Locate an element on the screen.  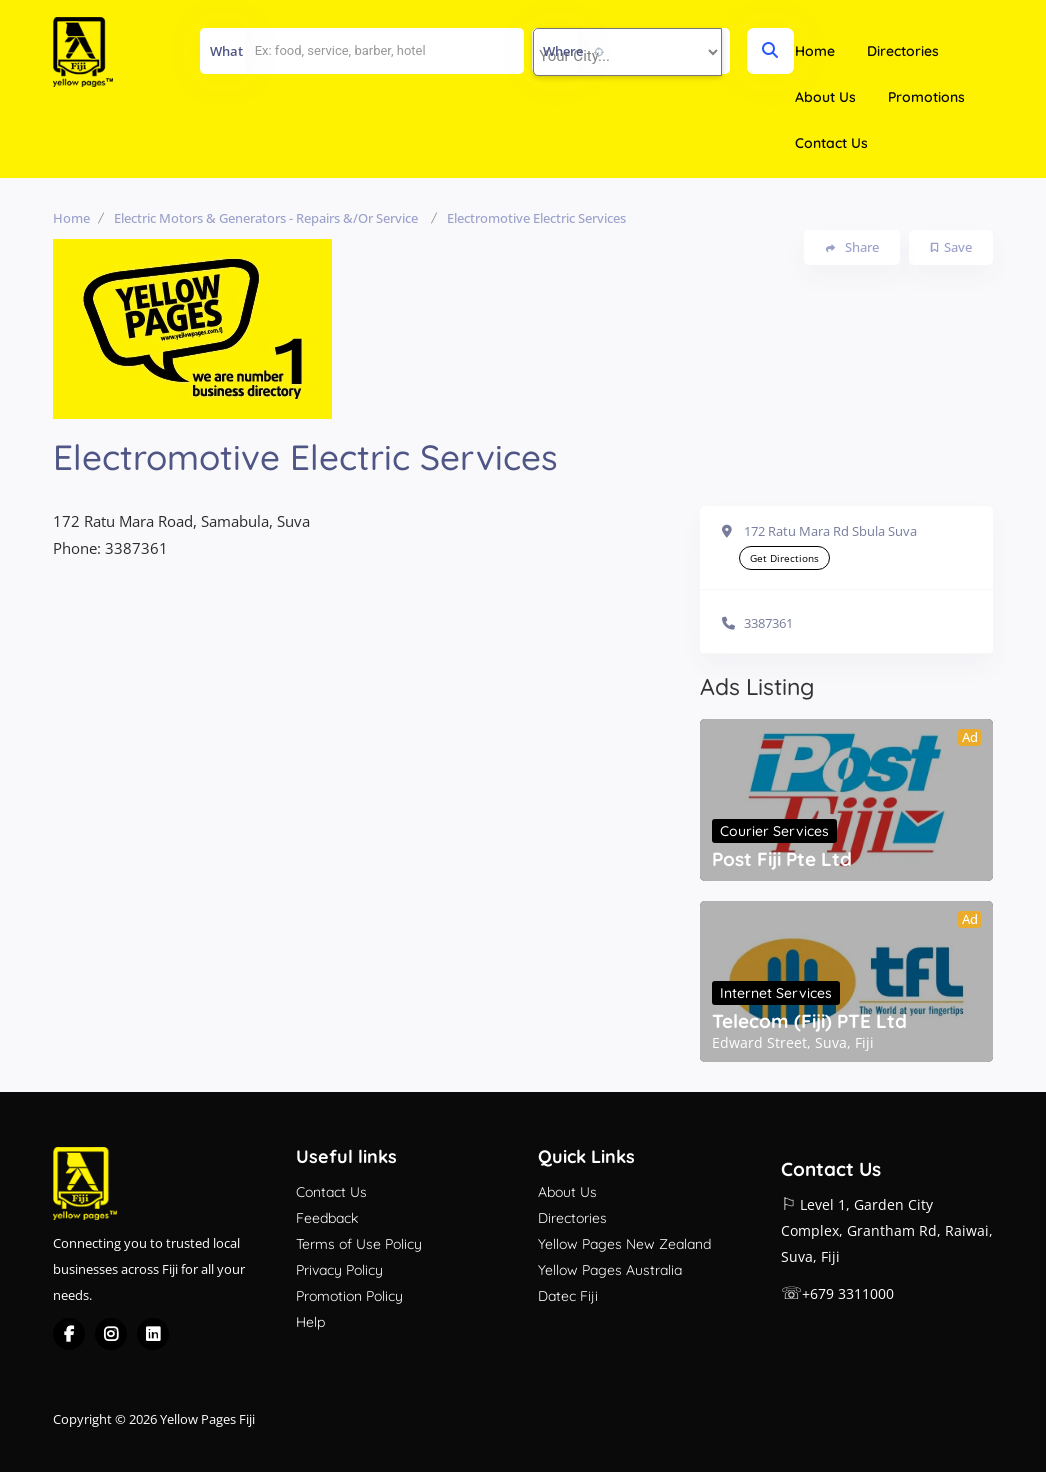
Yellow Pages New Zealand is located at coordinates (624, 1244).